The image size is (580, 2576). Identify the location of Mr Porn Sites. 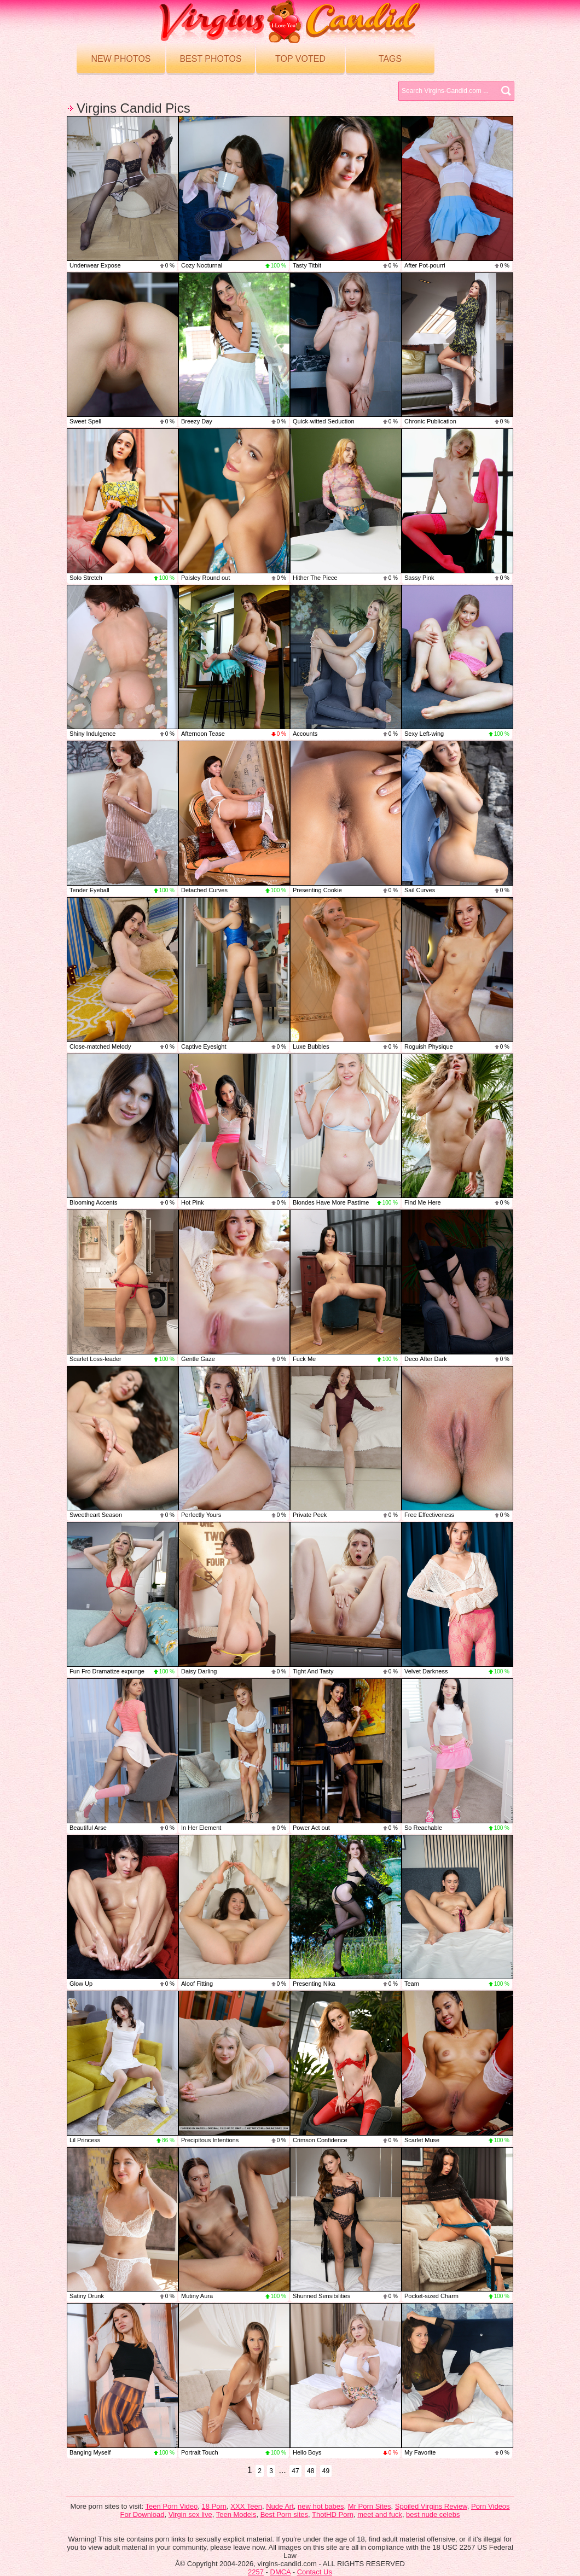
(369, 2506).